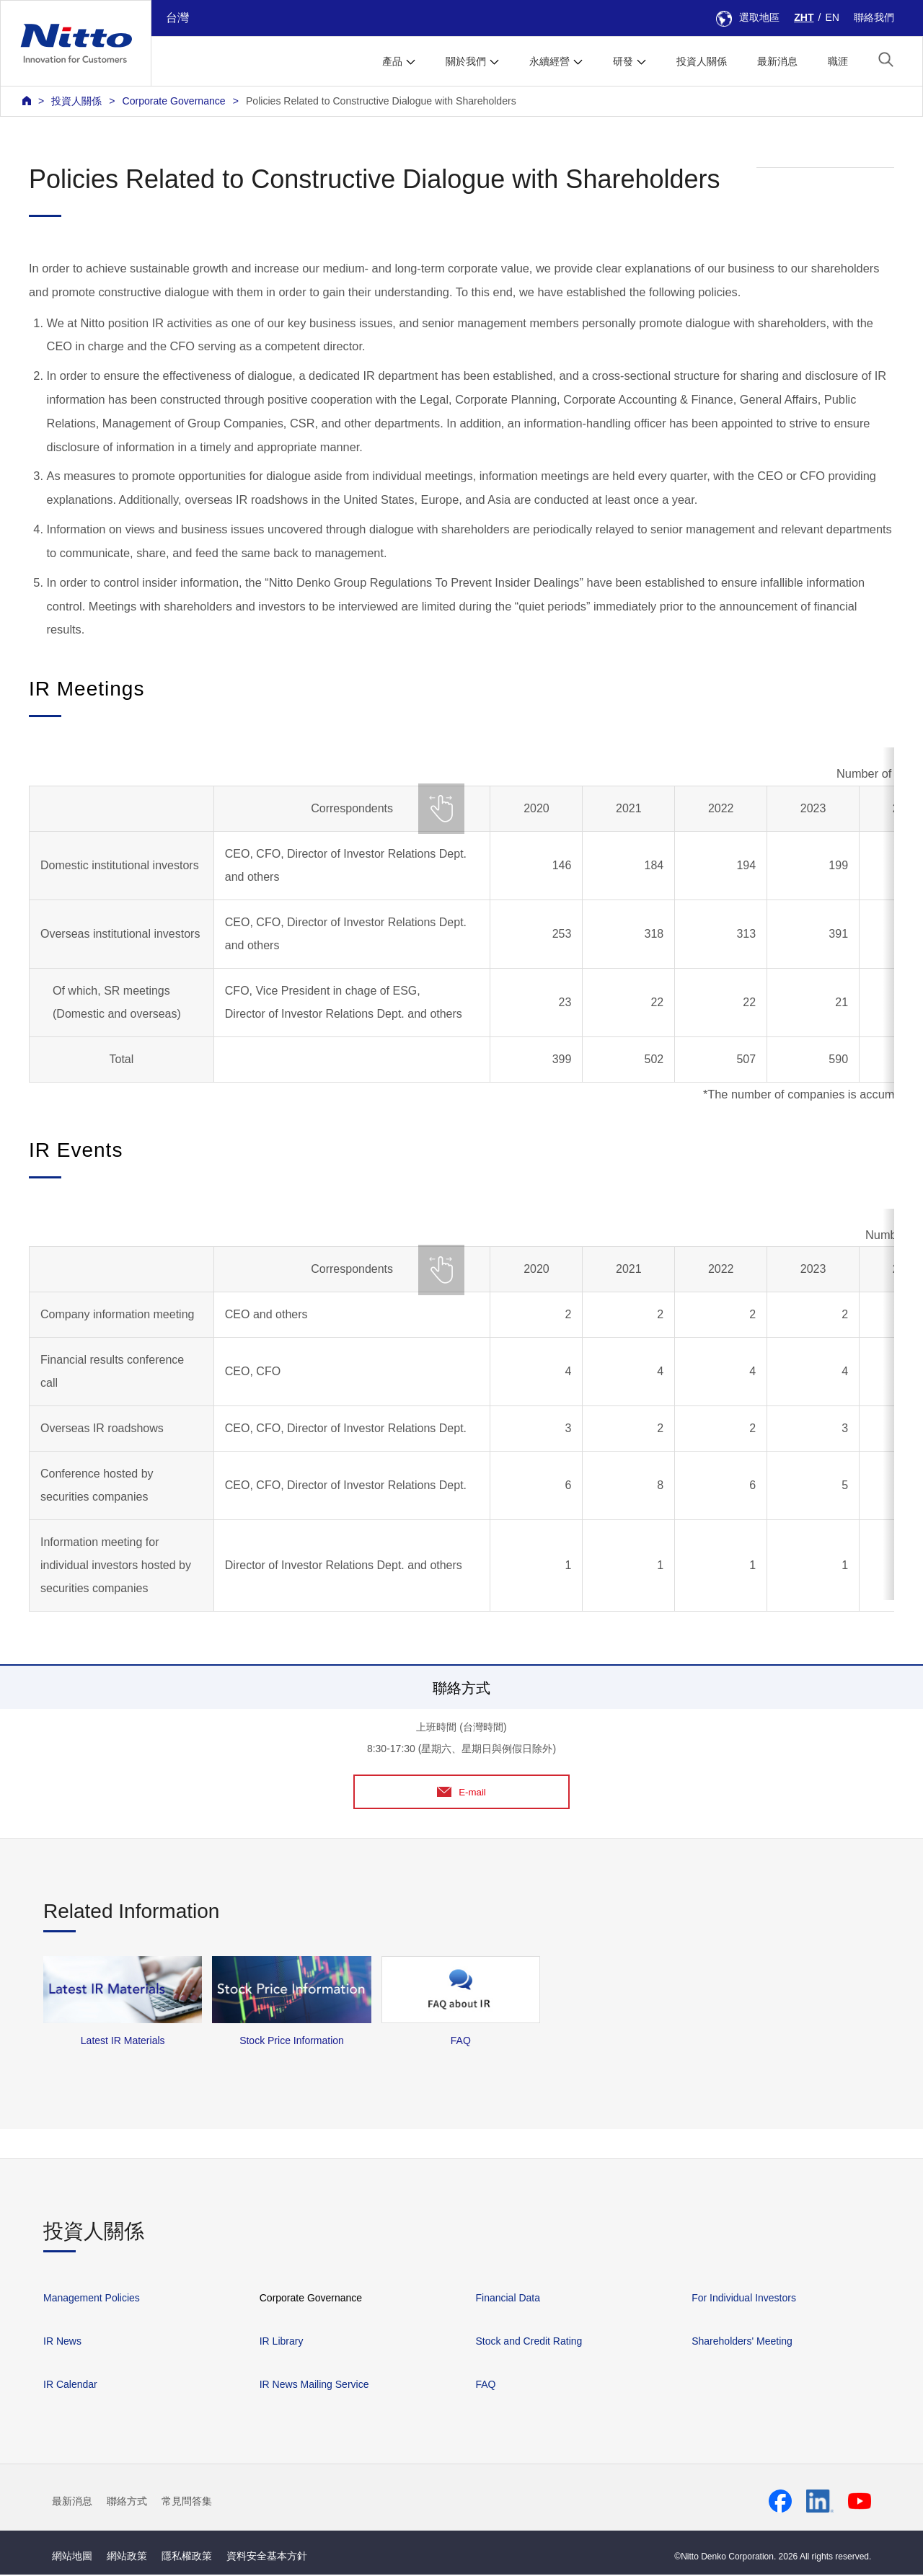 The image size is (923, 2576). Describe the element at coordinates (127, 2502) in the screenshot. I see `聯絡方式` at that location.